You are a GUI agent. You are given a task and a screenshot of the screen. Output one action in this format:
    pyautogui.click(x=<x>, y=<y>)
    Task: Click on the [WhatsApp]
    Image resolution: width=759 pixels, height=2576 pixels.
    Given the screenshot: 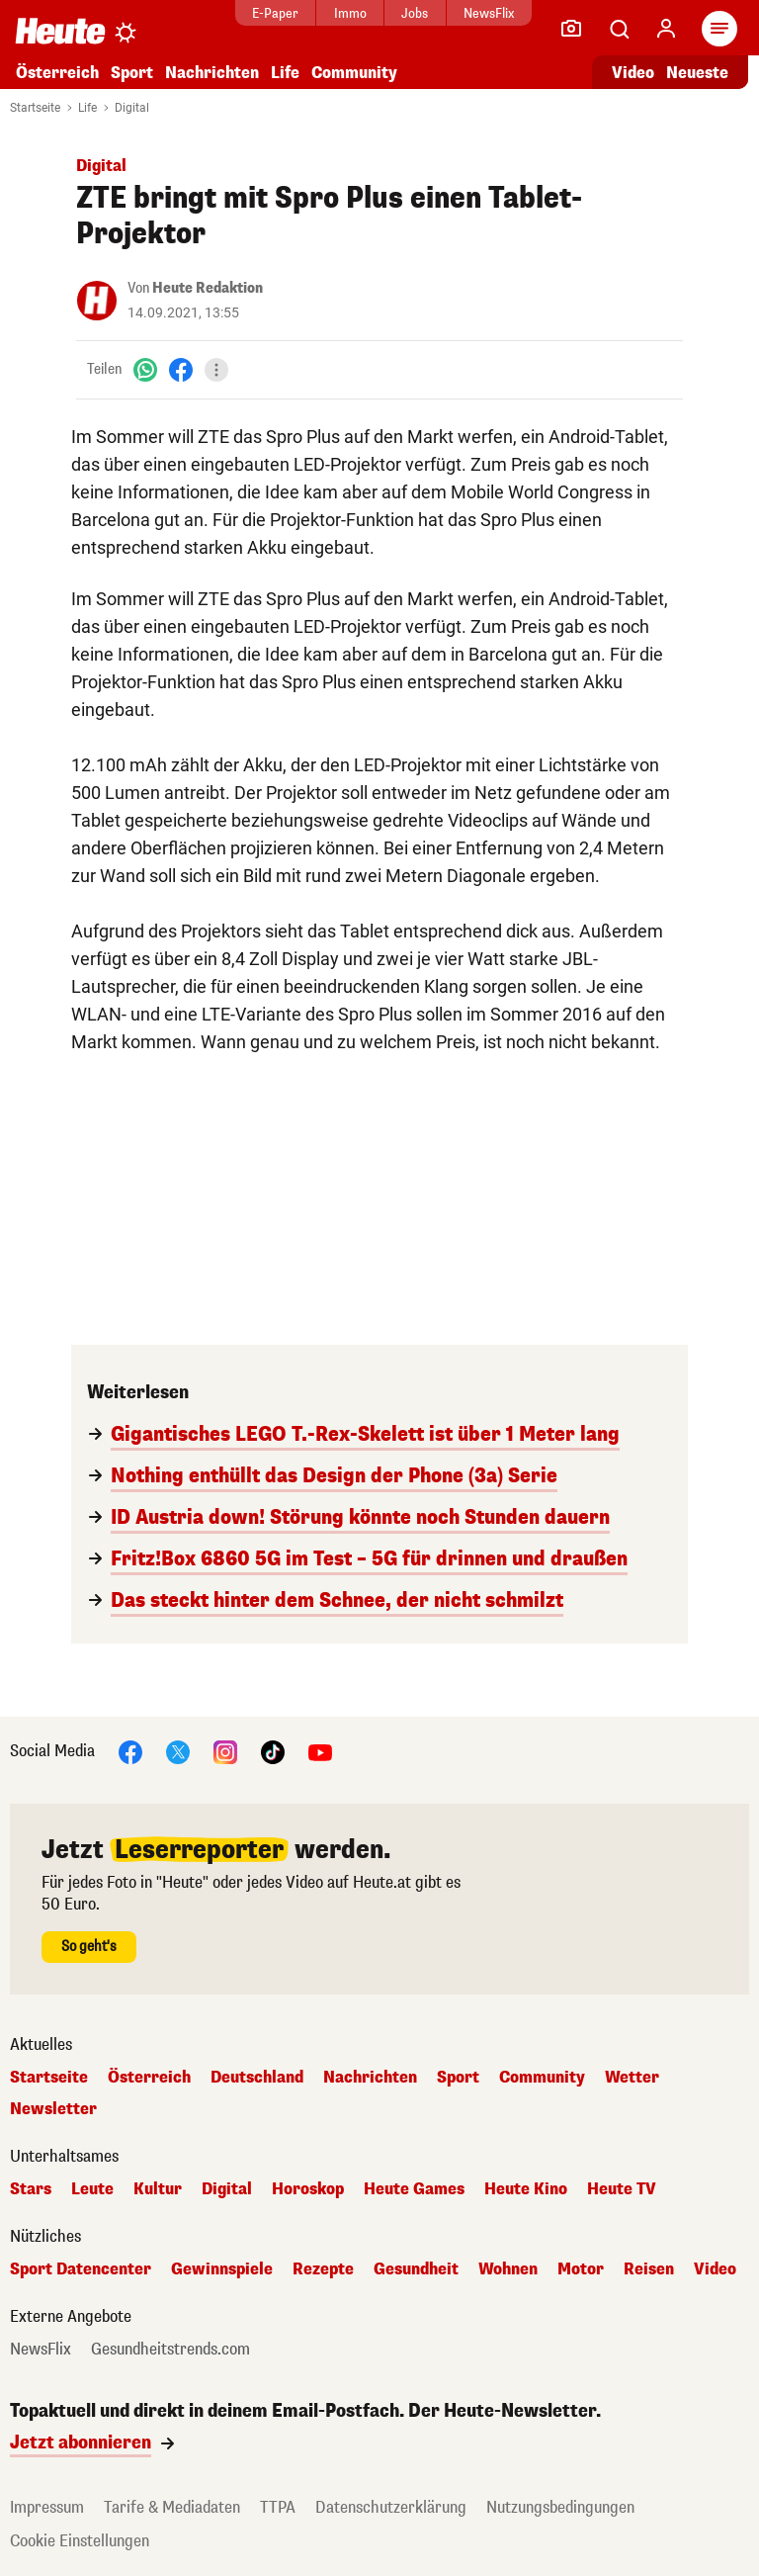 What is the action you would take?
    pyautogui.click(x=145, y=369)
    